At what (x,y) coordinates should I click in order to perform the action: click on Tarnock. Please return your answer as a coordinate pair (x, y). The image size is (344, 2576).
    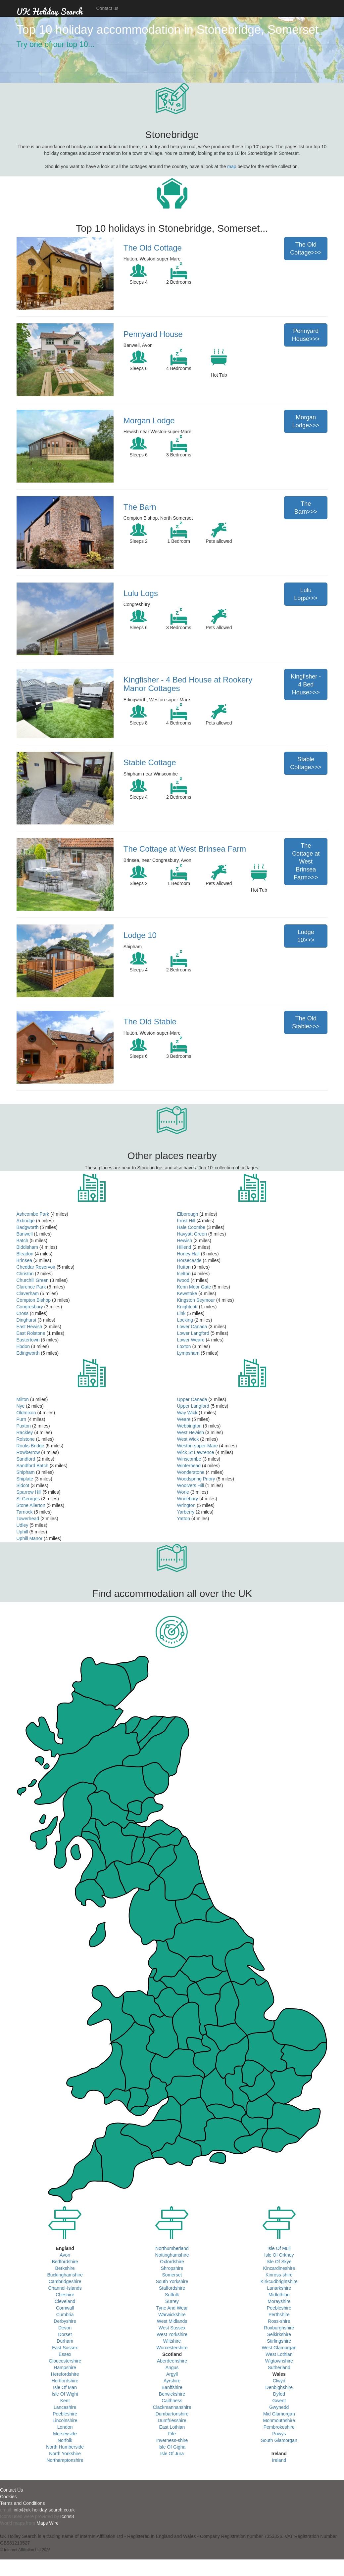
    Looking at the image, I should click on (25, 1512).